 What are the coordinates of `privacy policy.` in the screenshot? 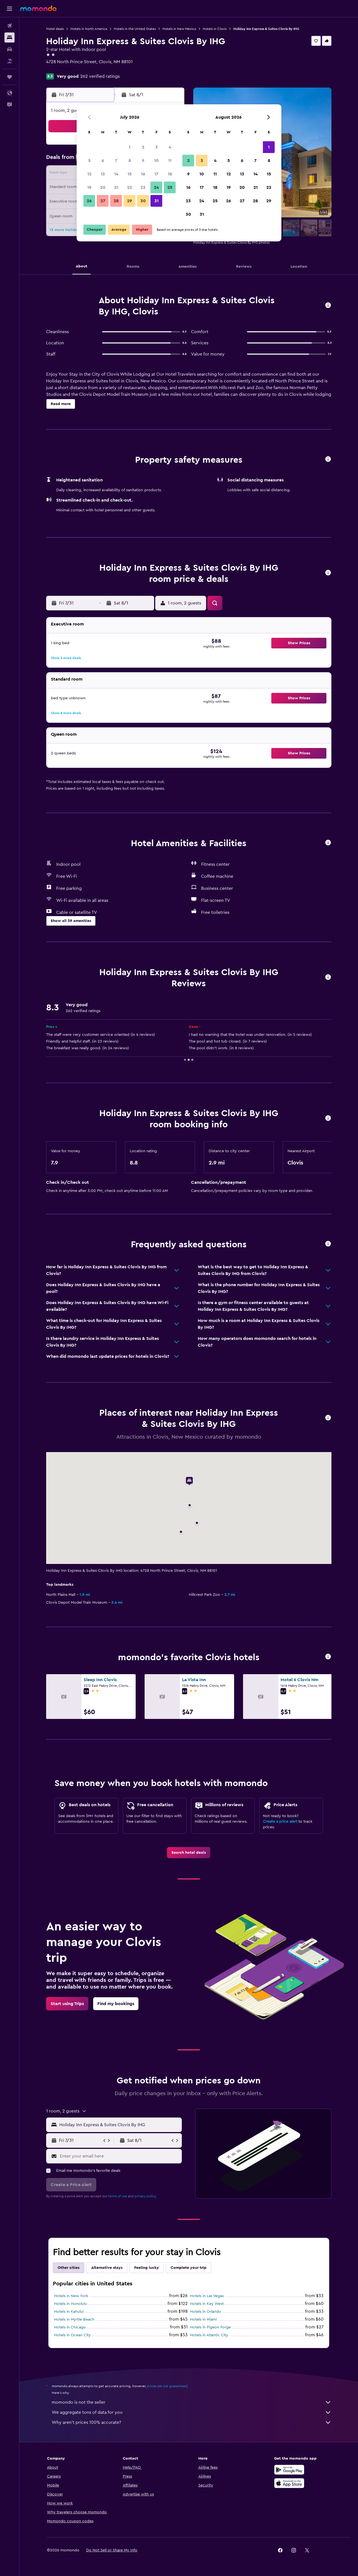 It's located at (146, 2196).